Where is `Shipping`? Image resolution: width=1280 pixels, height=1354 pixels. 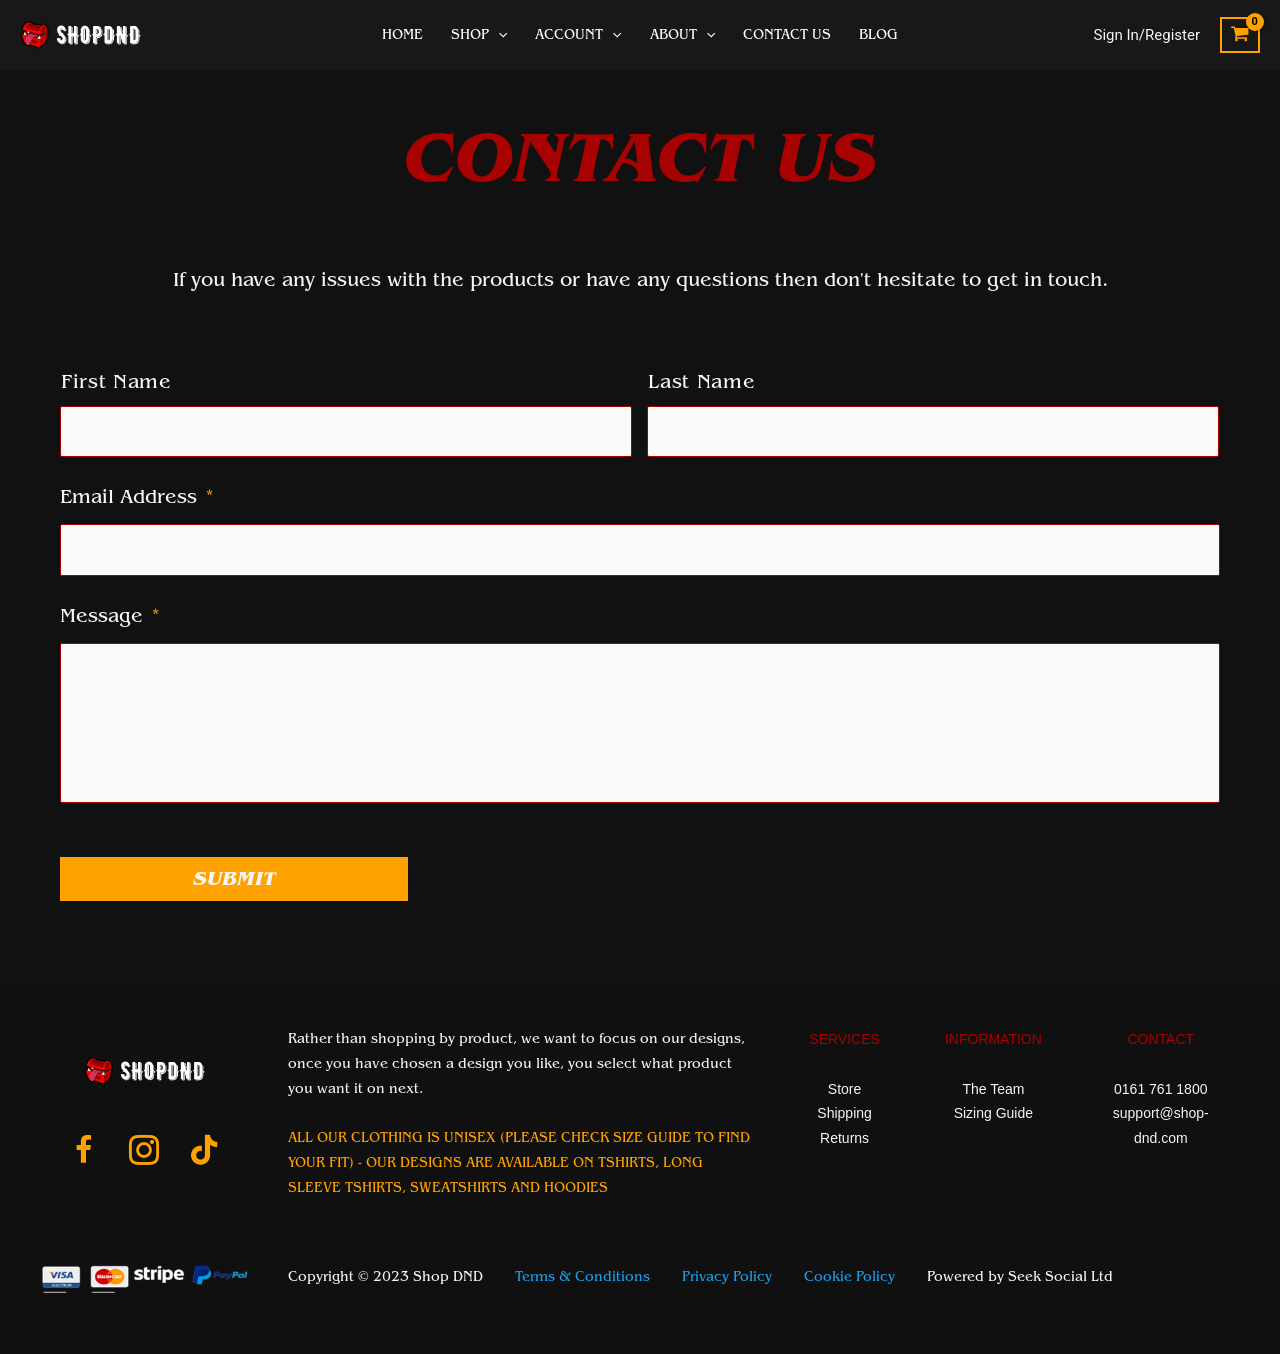 Shipping is located at coordinates (844, 1113).